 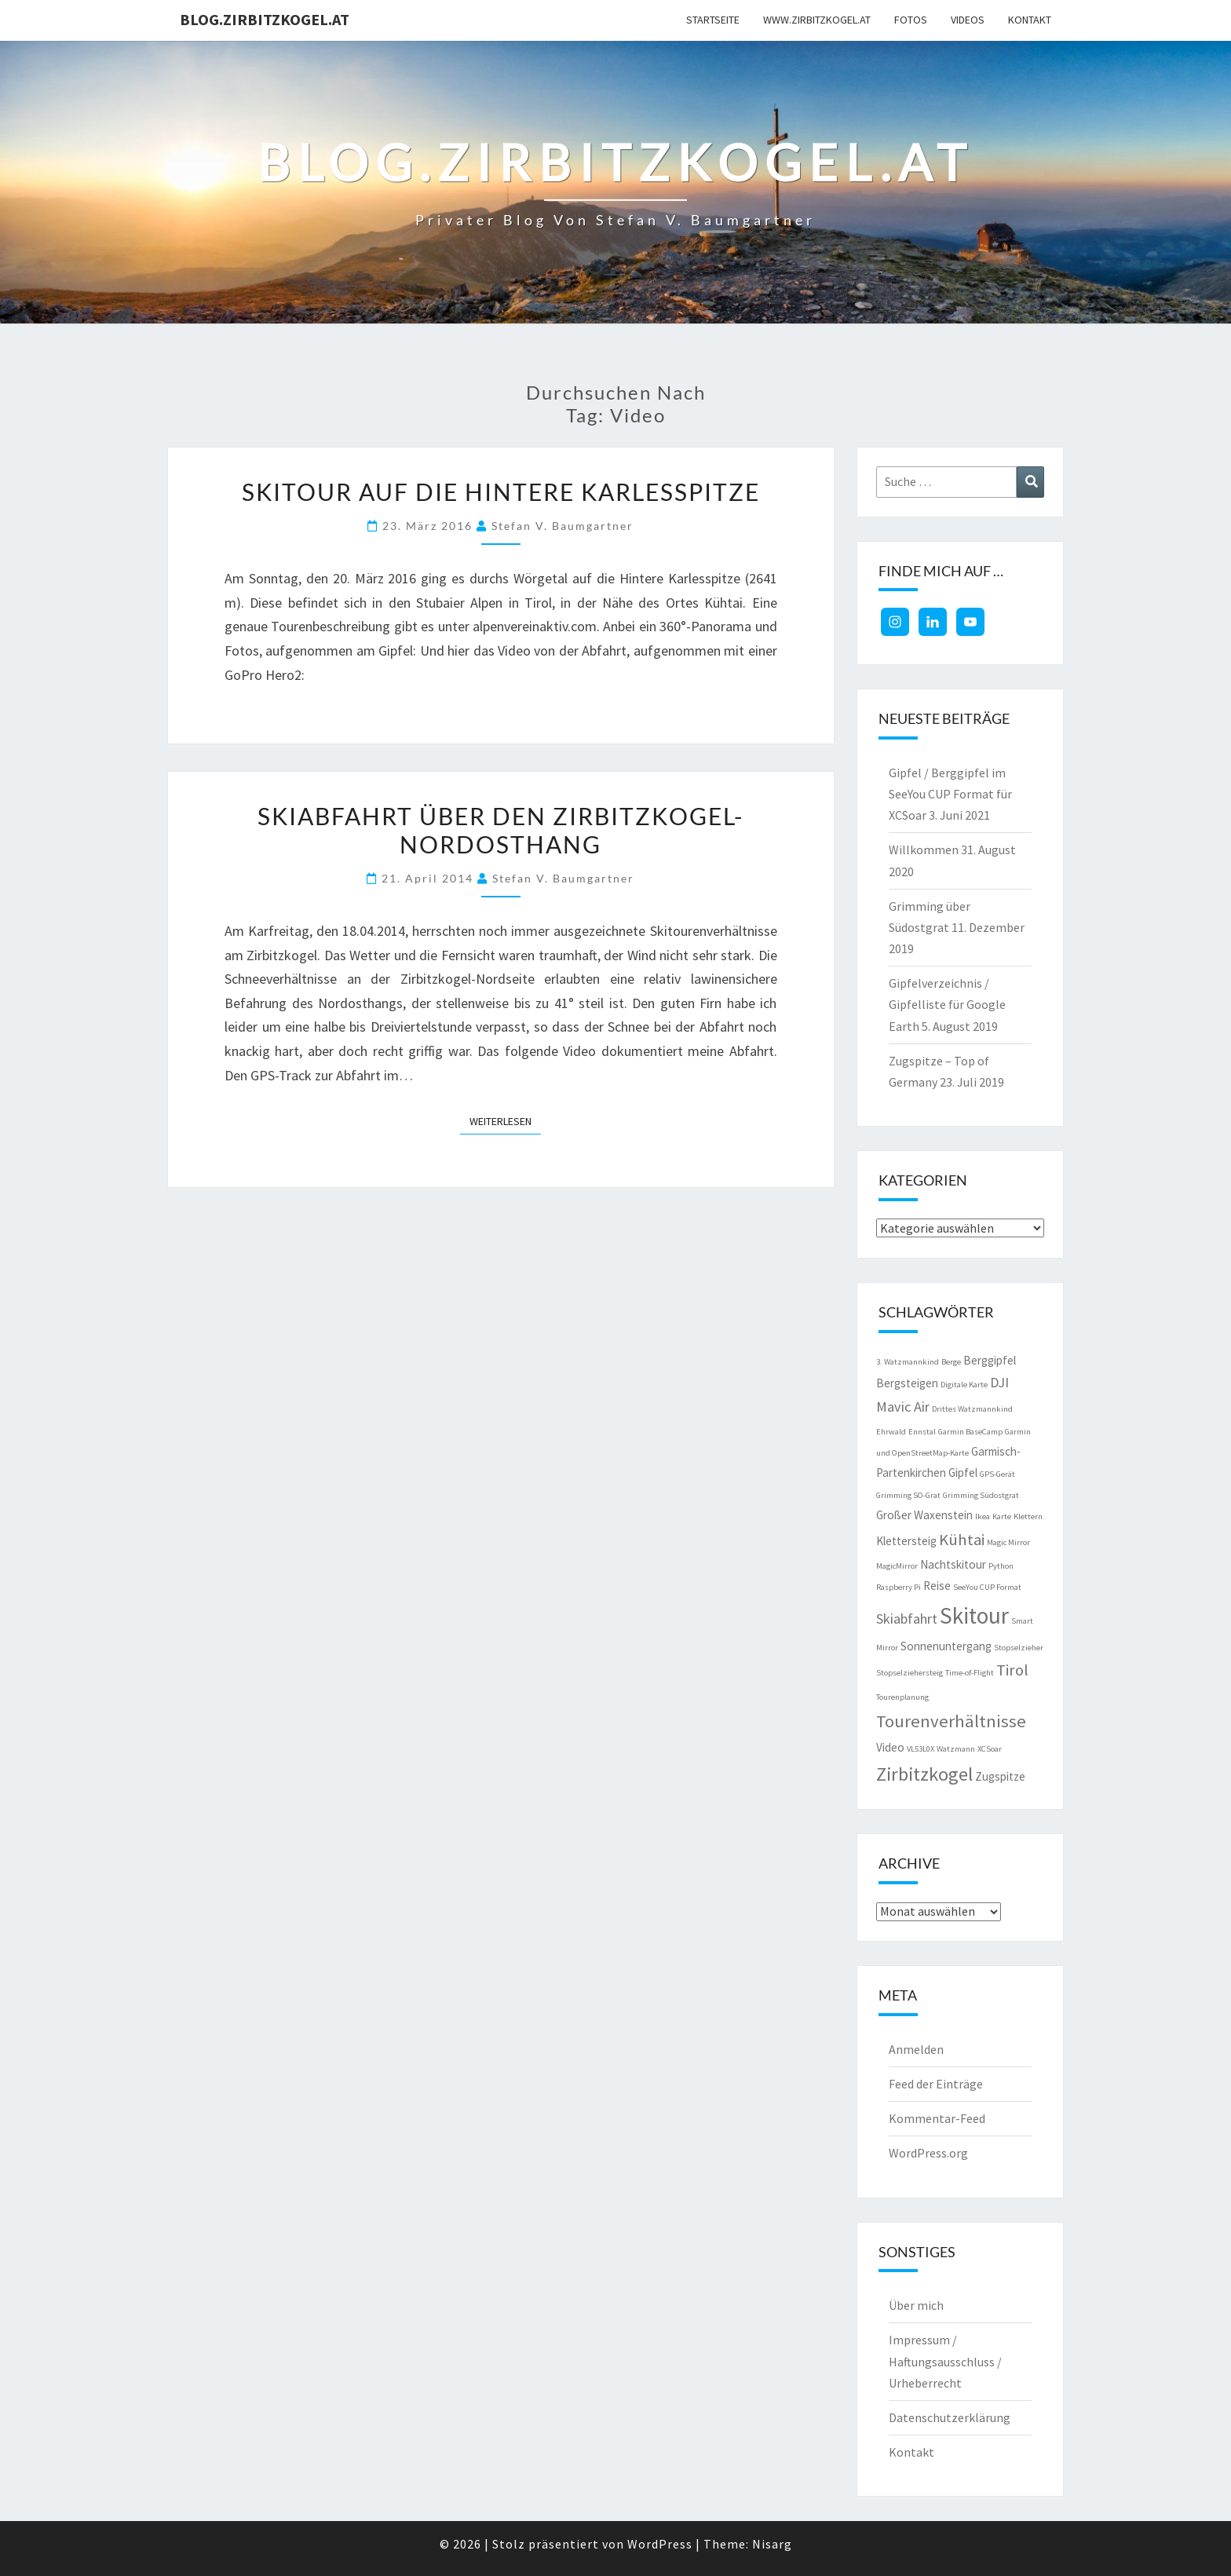 What do you see at coordinates (937, 1585) in the screenshot?
I see `Reise [Reise (2 Einträge)]` at bounding box center [937, 1585].